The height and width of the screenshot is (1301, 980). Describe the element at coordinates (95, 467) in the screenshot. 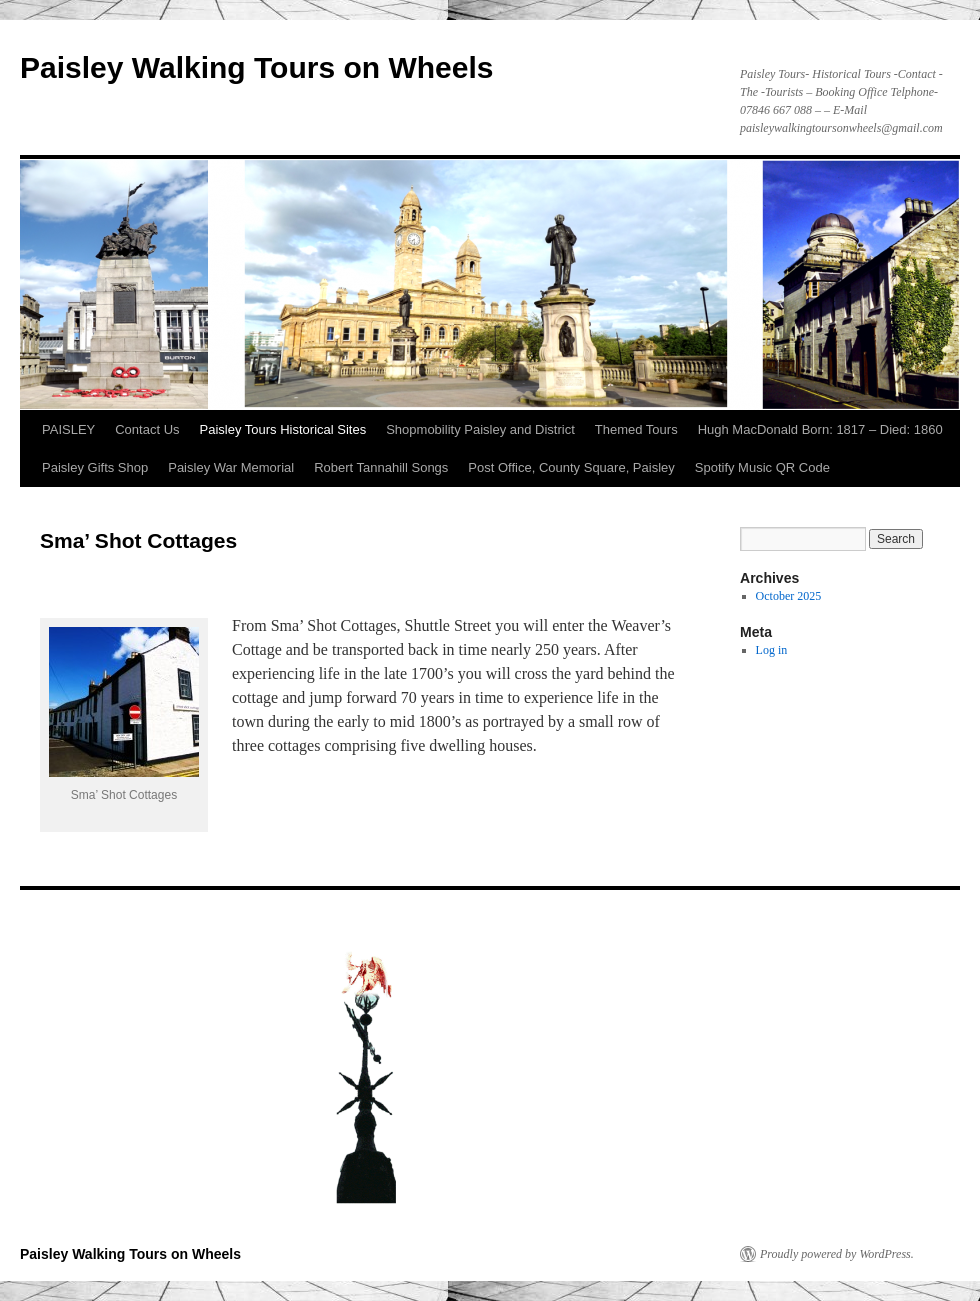

I see `Paisley Gifts Shop` at that location.